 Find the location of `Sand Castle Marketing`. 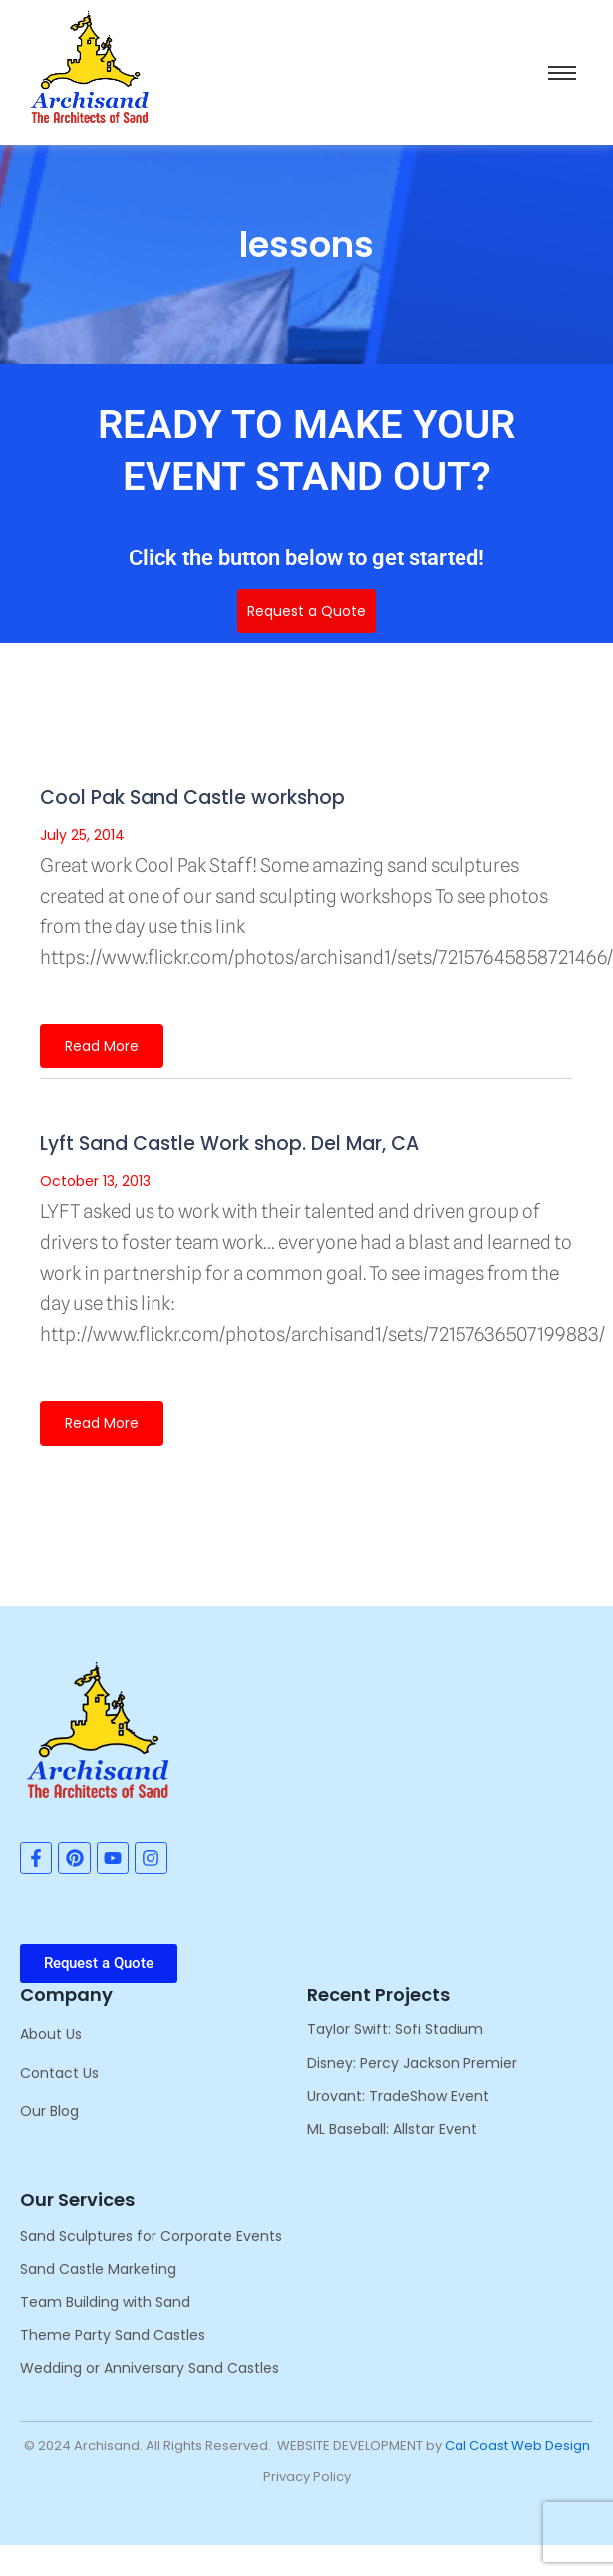

Sand Castle Marketing is located at coordinates (98, 2269).